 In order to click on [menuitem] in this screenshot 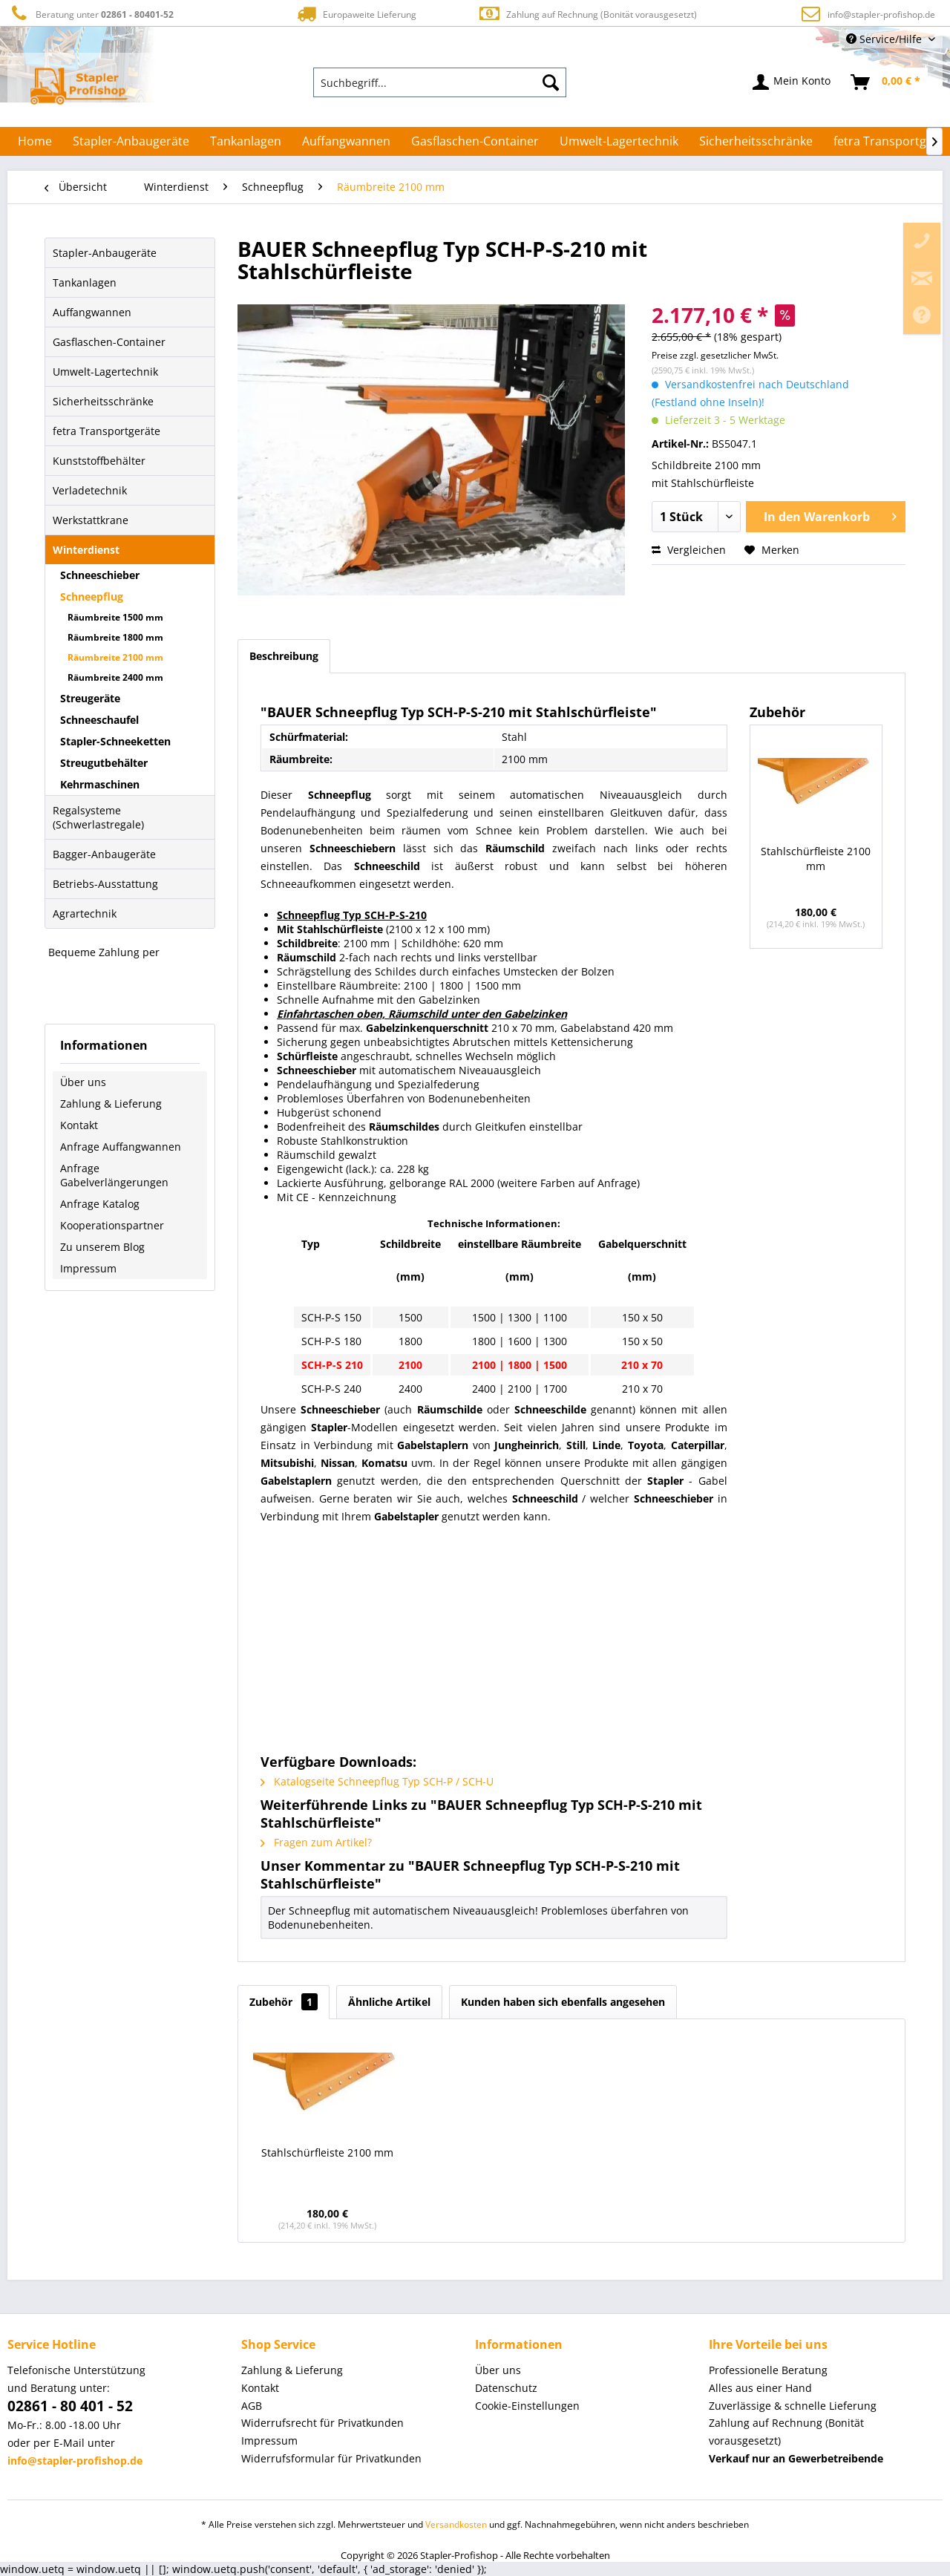, I will do `click(440, 82)`.